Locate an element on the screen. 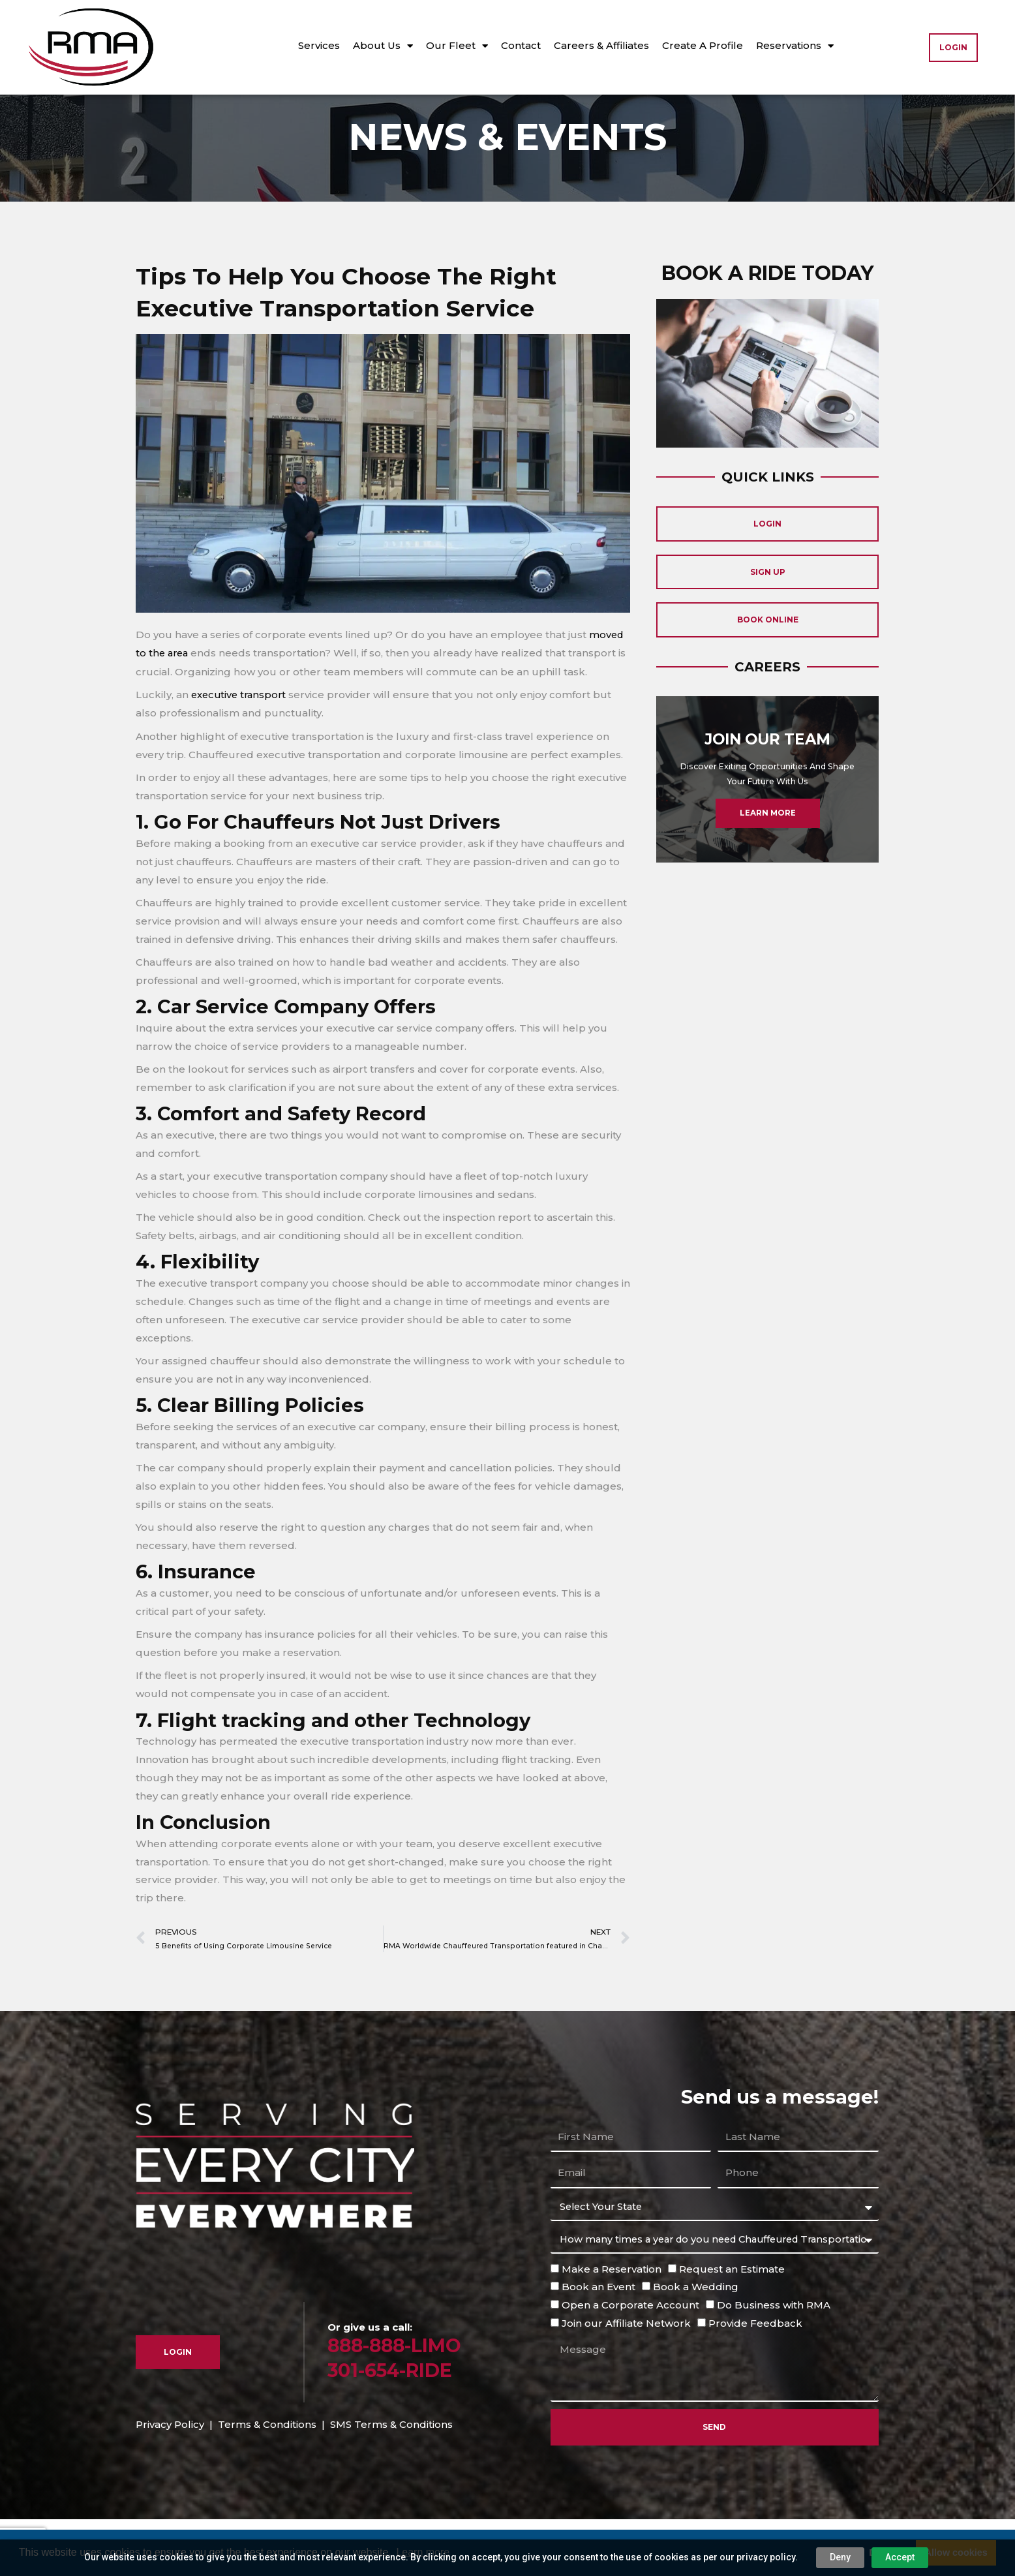 Image resolution: width=1015 pixels, height=2576 pixels. Request an Estimate is located at coordinates (732, 2321).